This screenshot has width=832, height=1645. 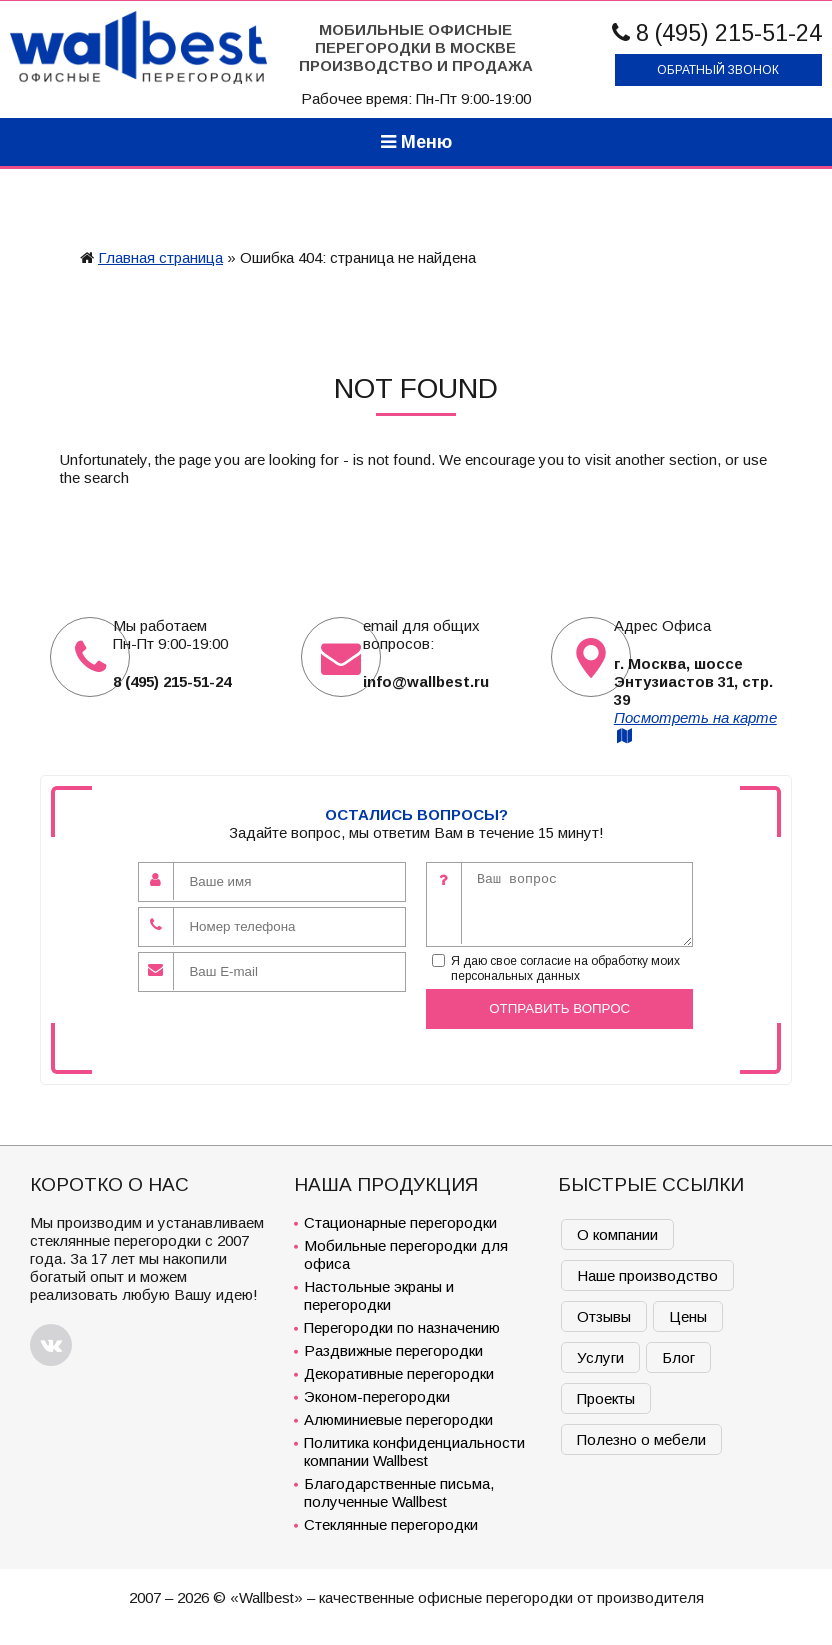 I want to click on Благодарственные письма, полученные Wallbest, so click(x=399, y=1492).